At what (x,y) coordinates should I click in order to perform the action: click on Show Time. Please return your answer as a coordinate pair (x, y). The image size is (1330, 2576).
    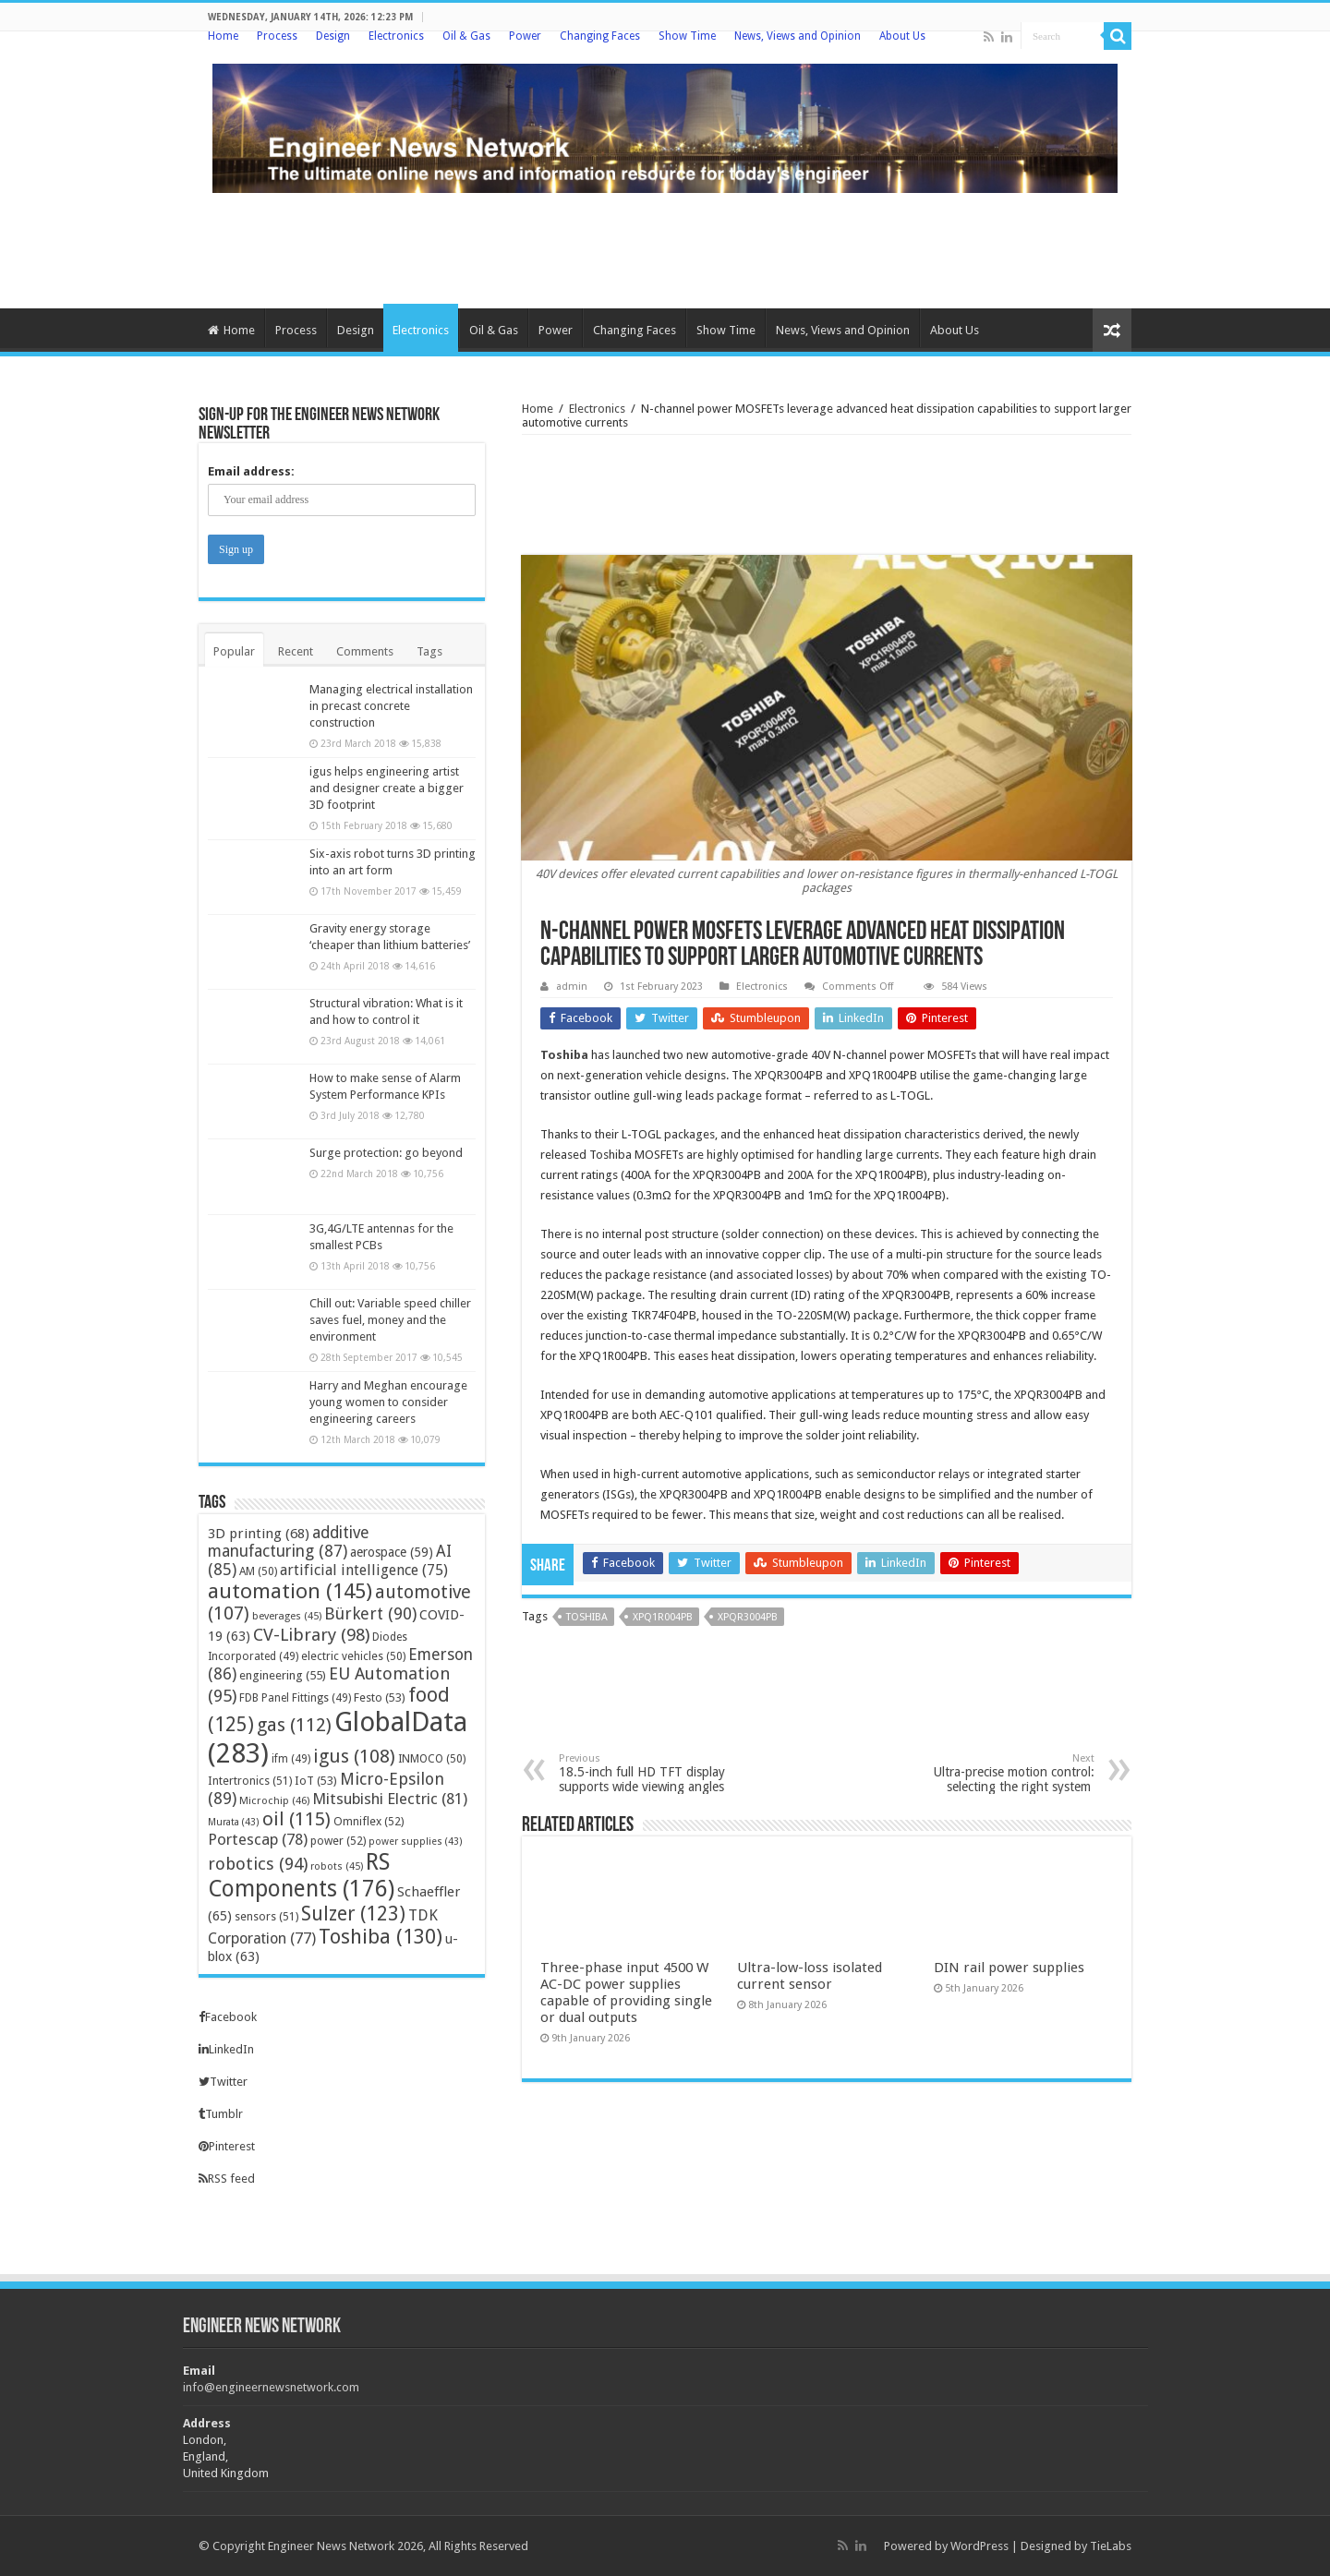
    Looking at the image, I should click on (687, 36).